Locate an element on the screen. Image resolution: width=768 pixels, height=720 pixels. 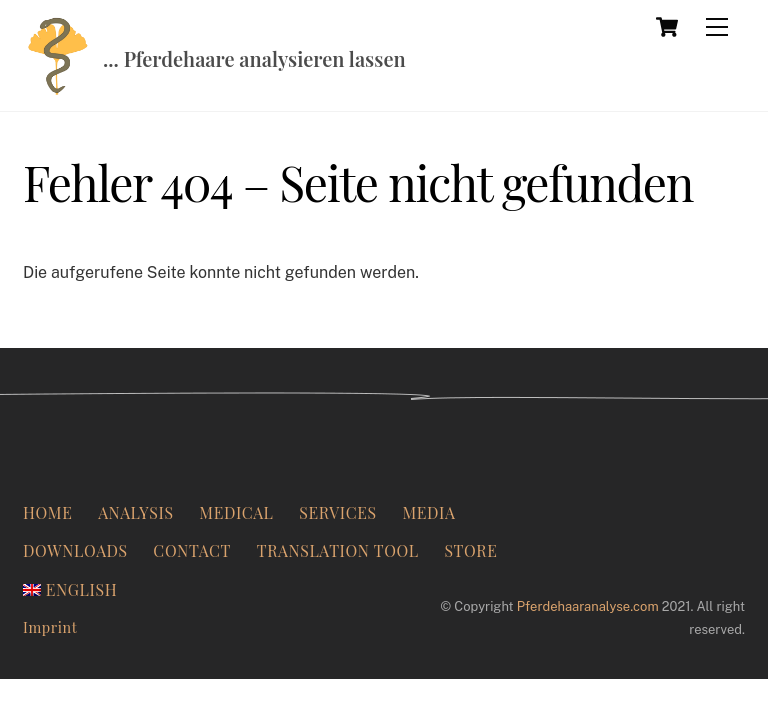
Contact is located at coordinates (192, 550).